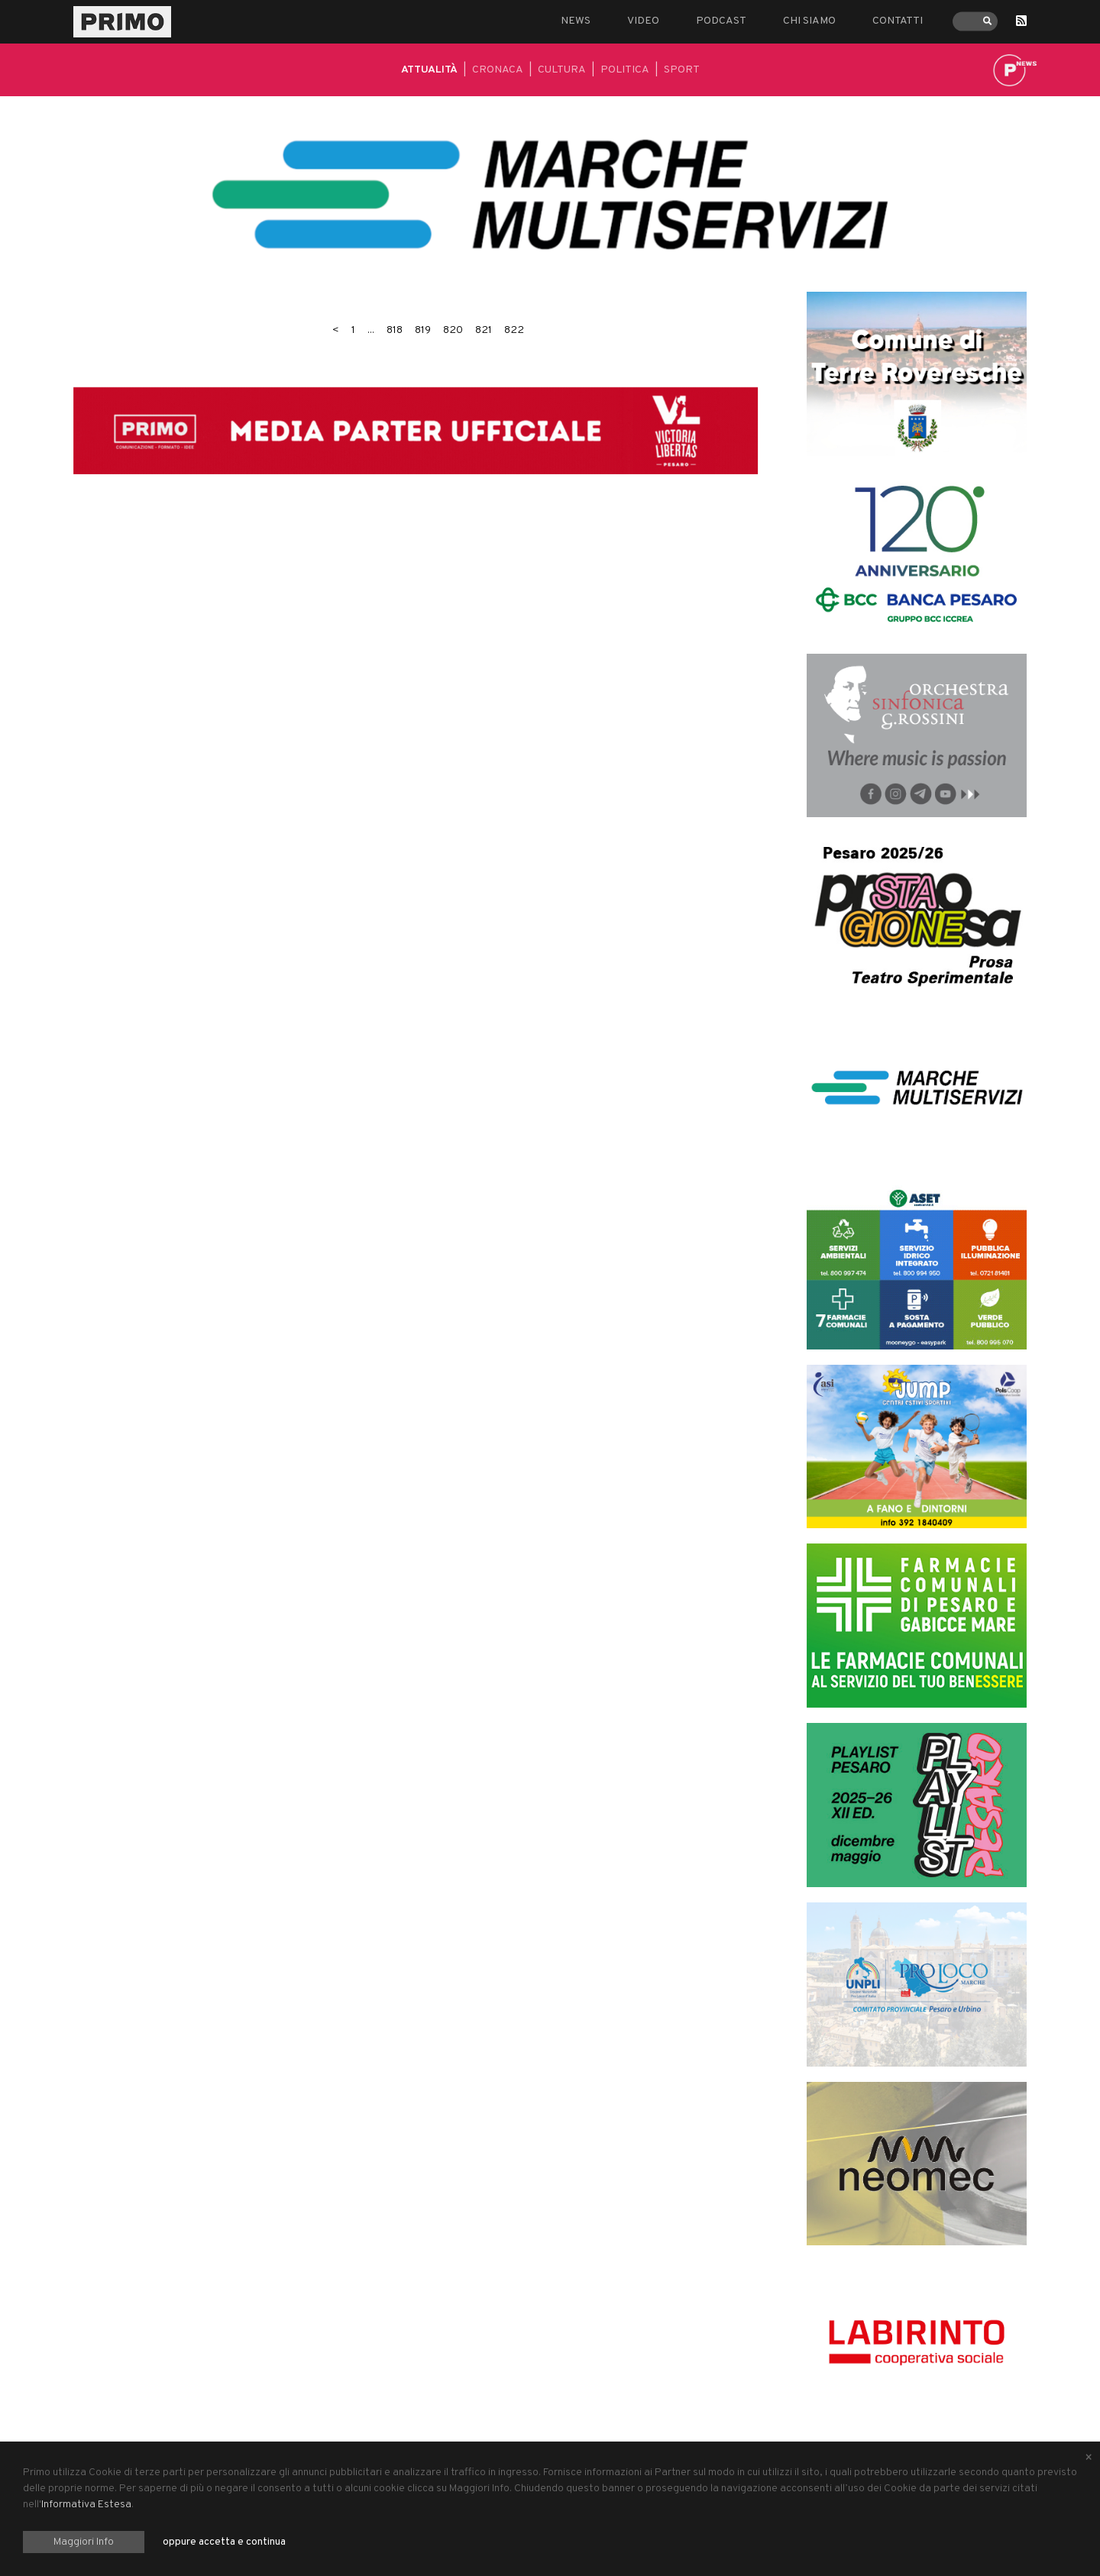 This screenshot has height=2576, width=1100. Describe the element at coordinates (575, 21) in the screenshot. I see `News` at that location.